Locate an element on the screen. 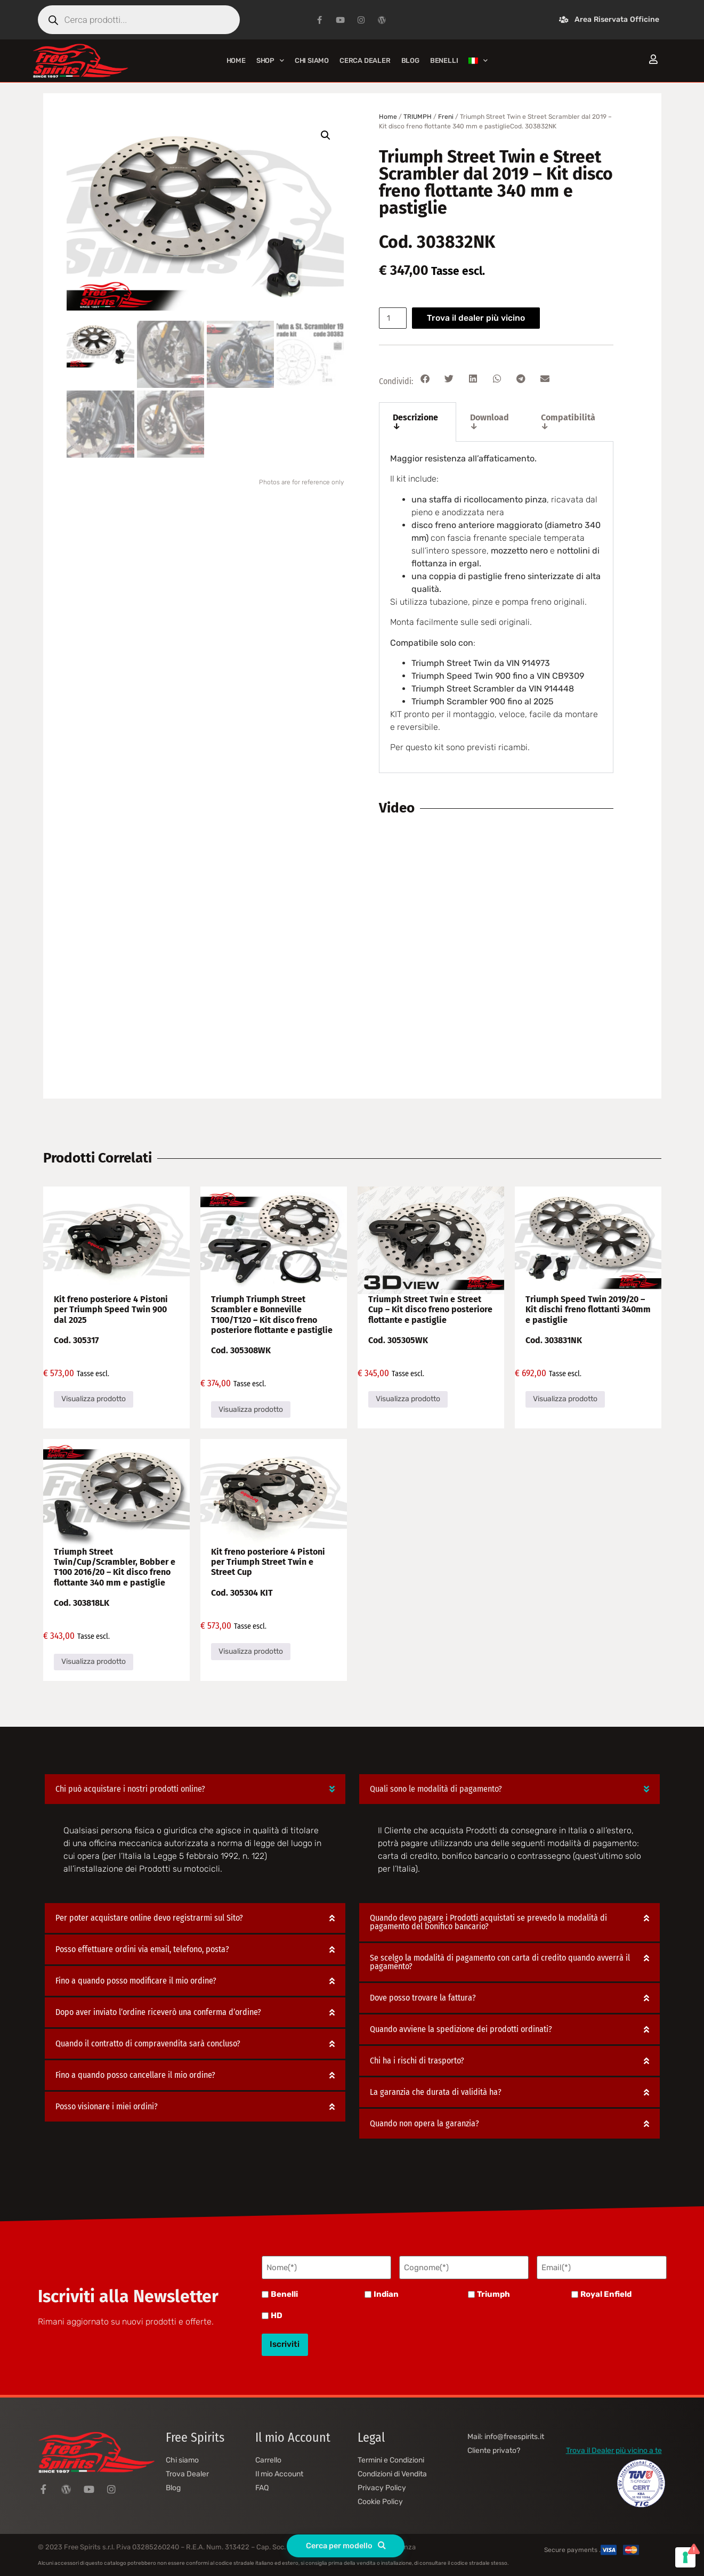  Royal Enfield is located at coordinates (606, 2293).